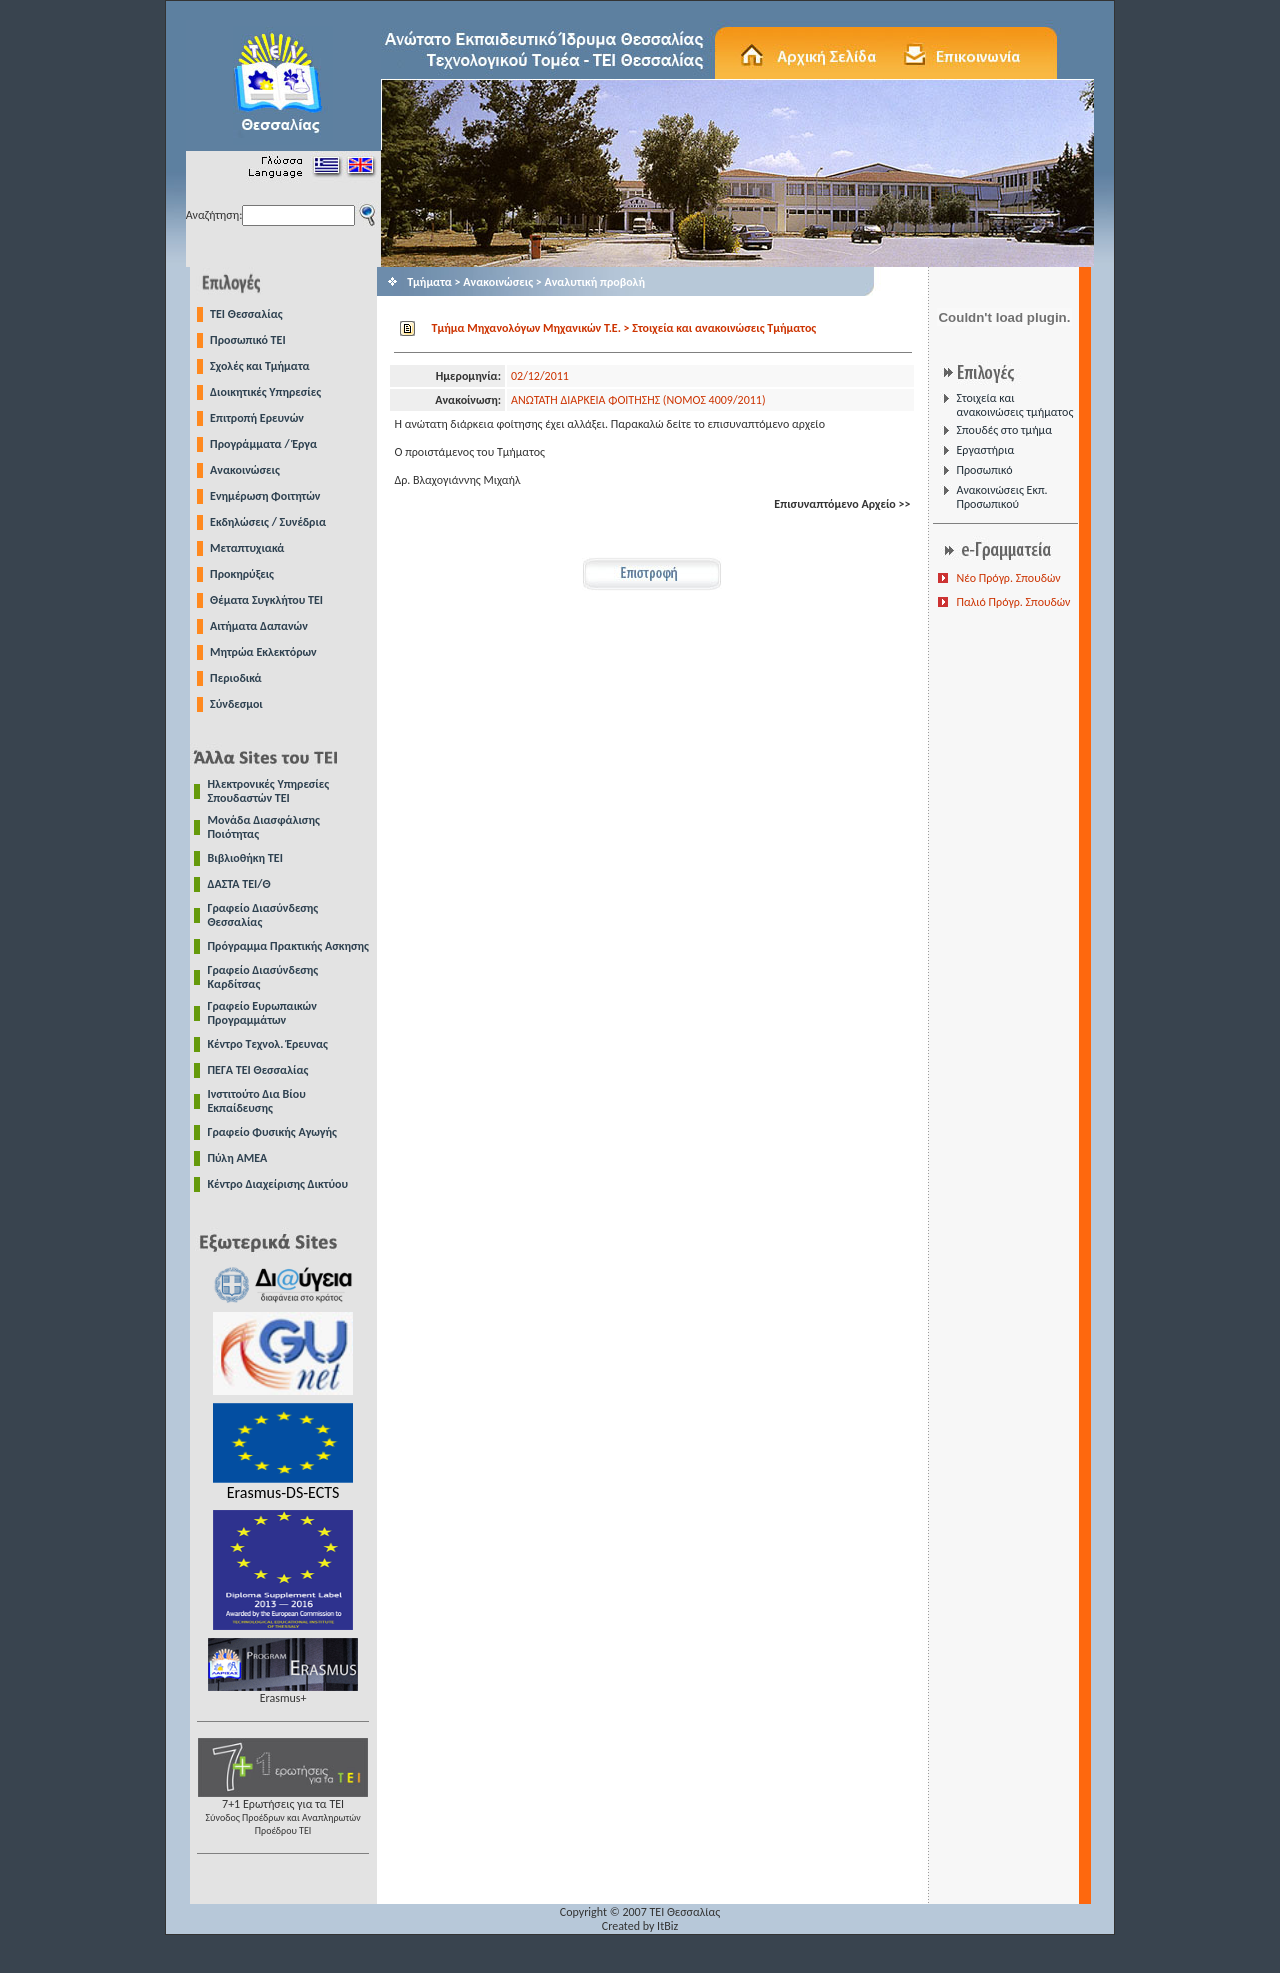 Image resolution: width=1280 pixels, height=1973 pixels. What do you see at coordinates (259, 626) in the screenshot?
I see `Αιτήματα Δαπανών` at bounding box center [259, 626].